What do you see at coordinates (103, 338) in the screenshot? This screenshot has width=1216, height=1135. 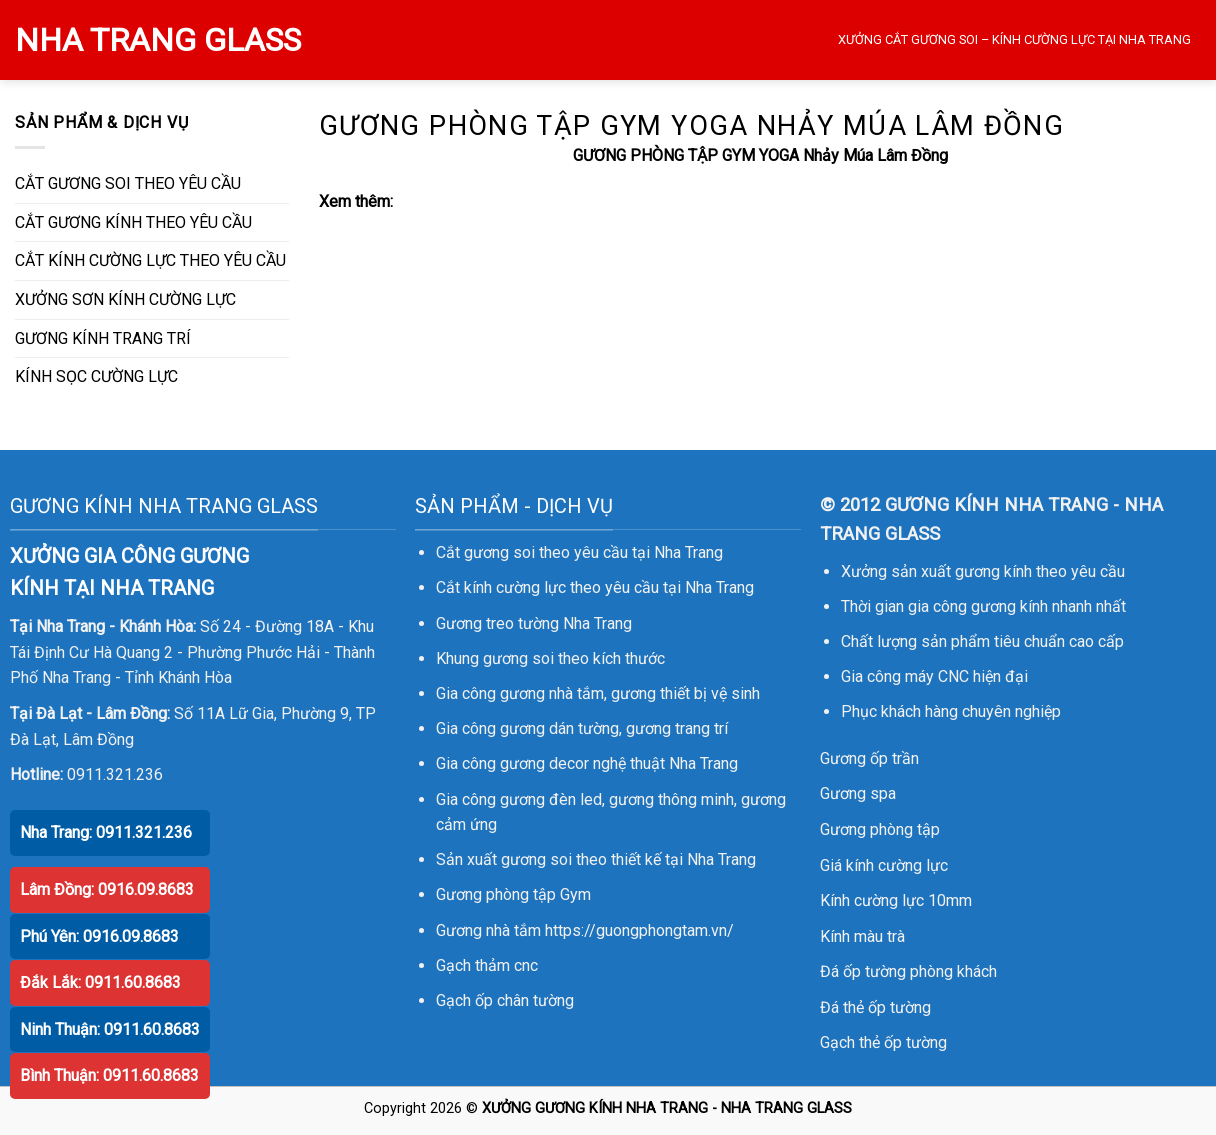 I see `GƯƠNG KÍNH TRANG TRÍ` at bounding box center [103, 338].